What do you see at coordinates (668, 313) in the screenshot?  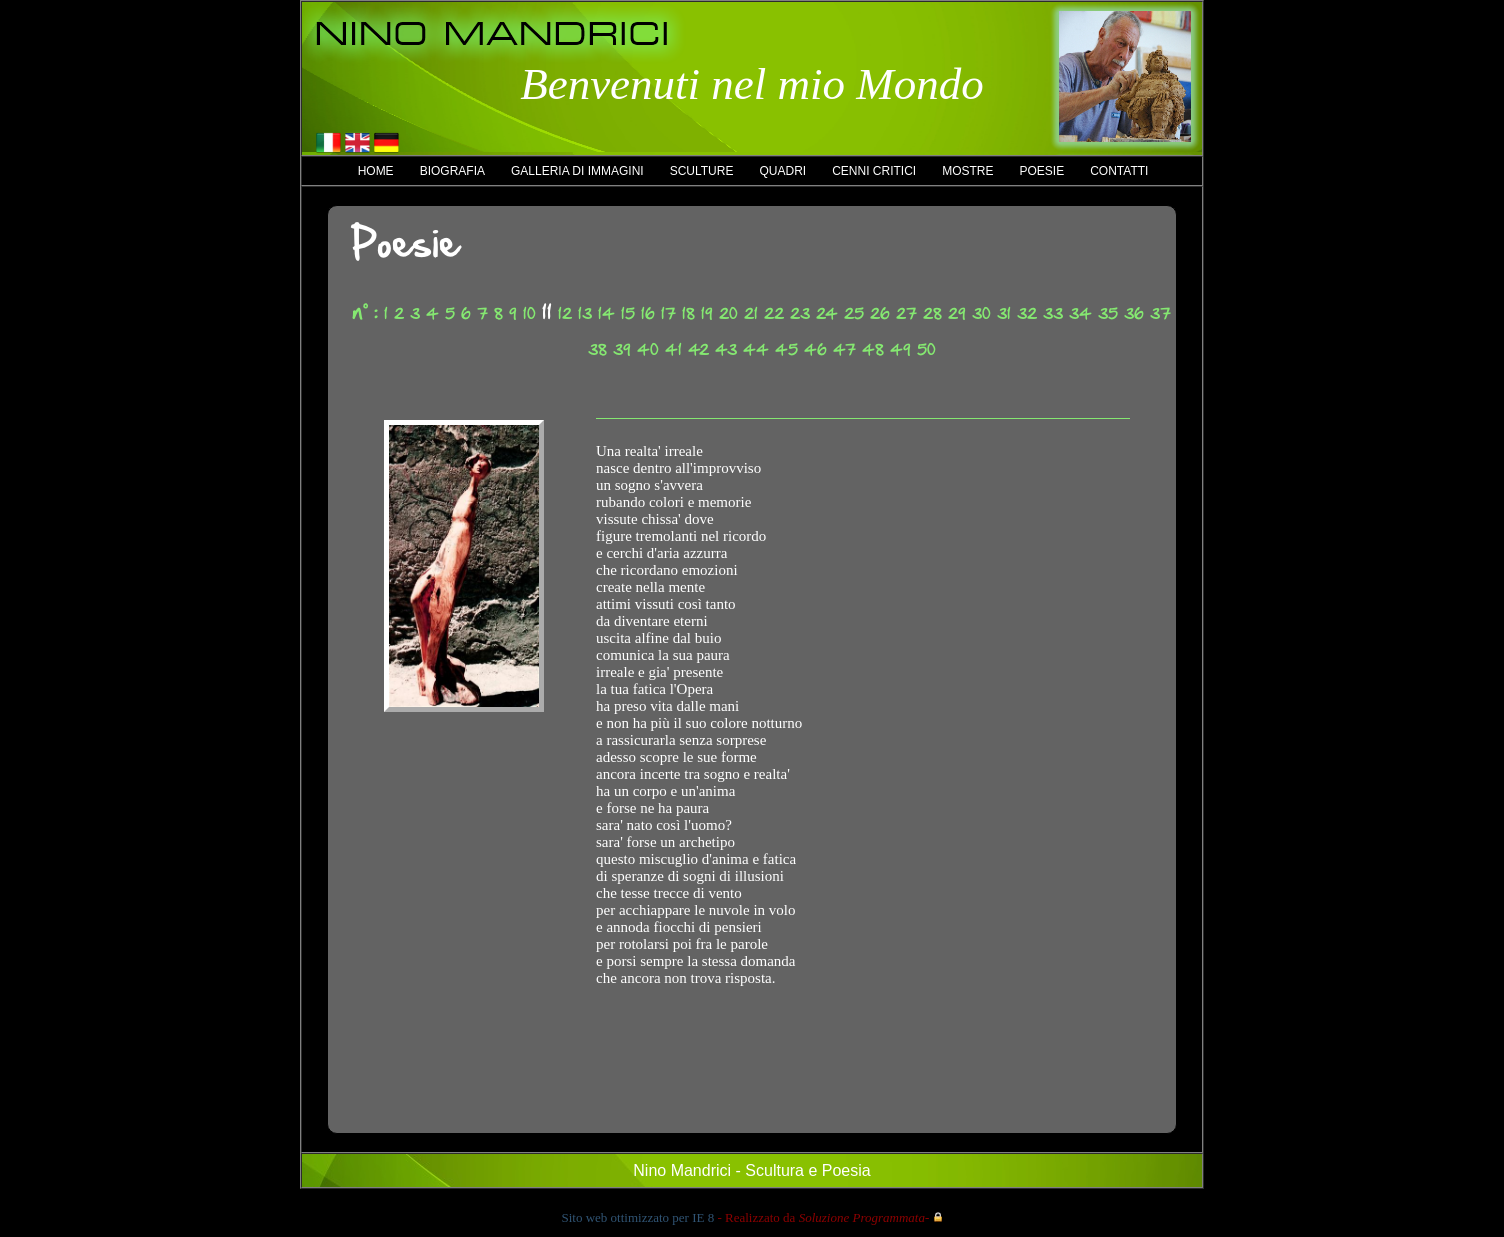 I see `17` at bounding box center [668, 313].